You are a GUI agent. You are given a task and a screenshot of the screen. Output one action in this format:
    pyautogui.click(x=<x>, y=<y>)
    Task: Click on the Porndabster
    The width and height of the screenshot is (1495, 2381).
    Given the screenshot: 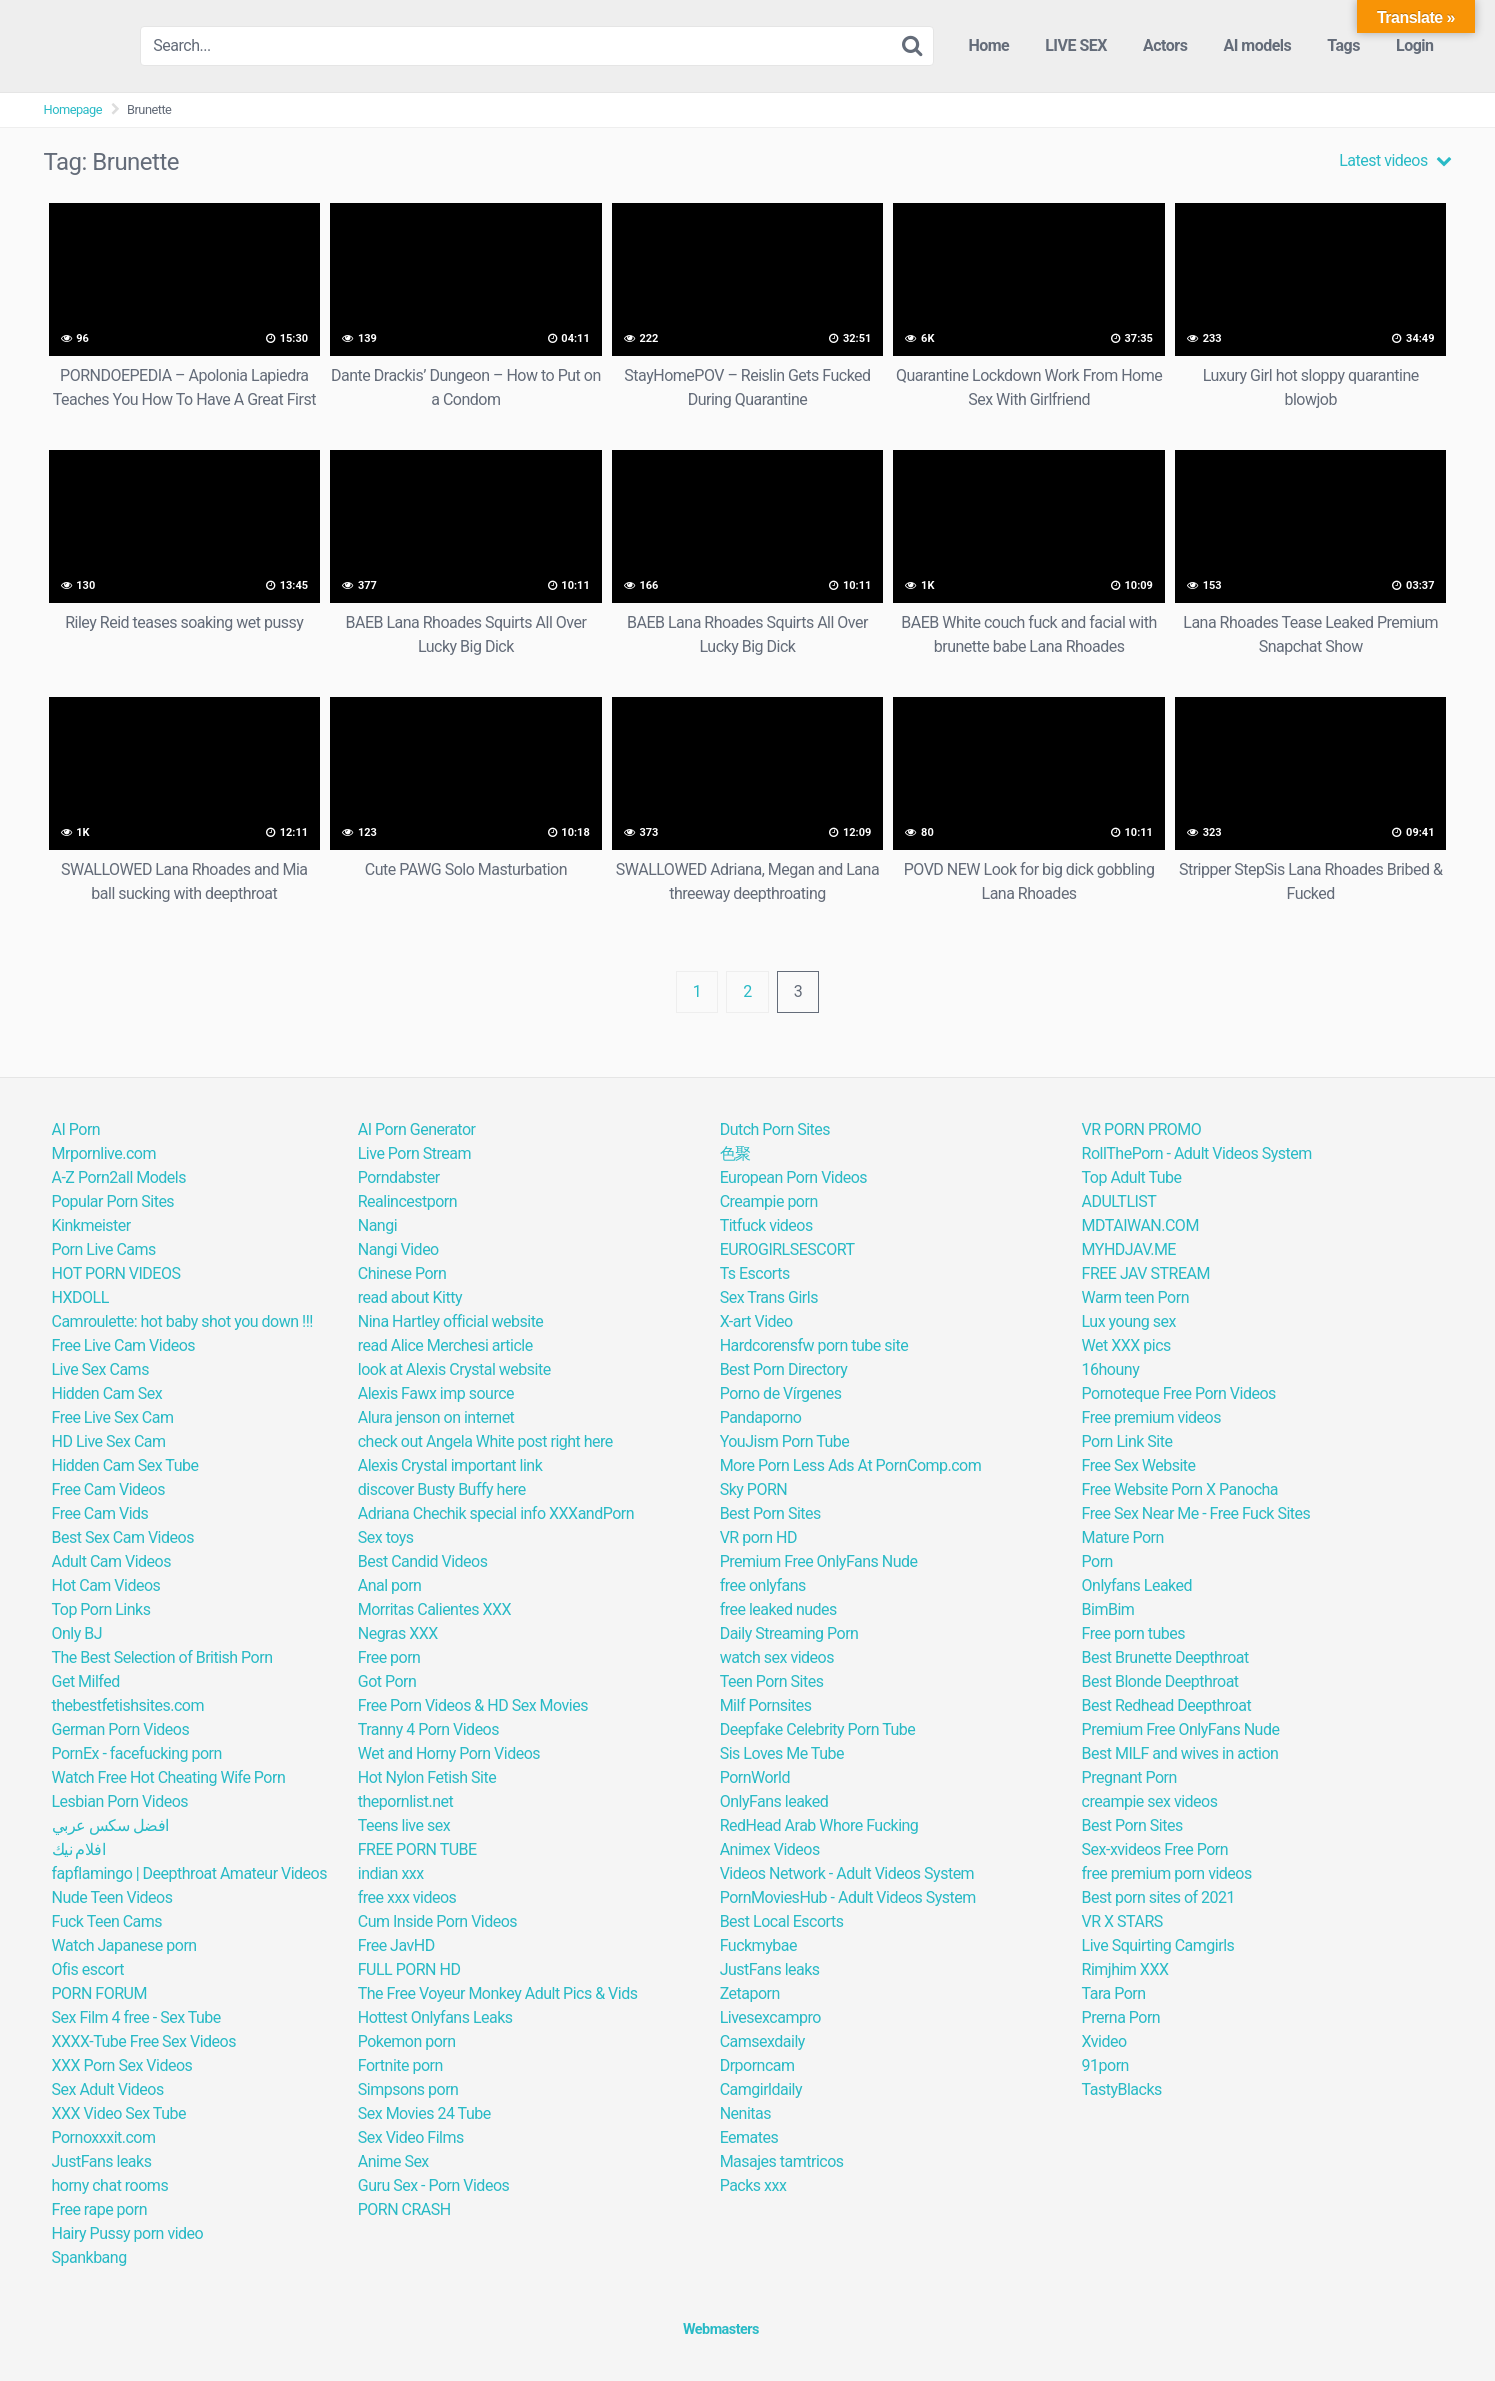 What is the action you would take?
    pyautogui.click(x=399, y=1177)
    